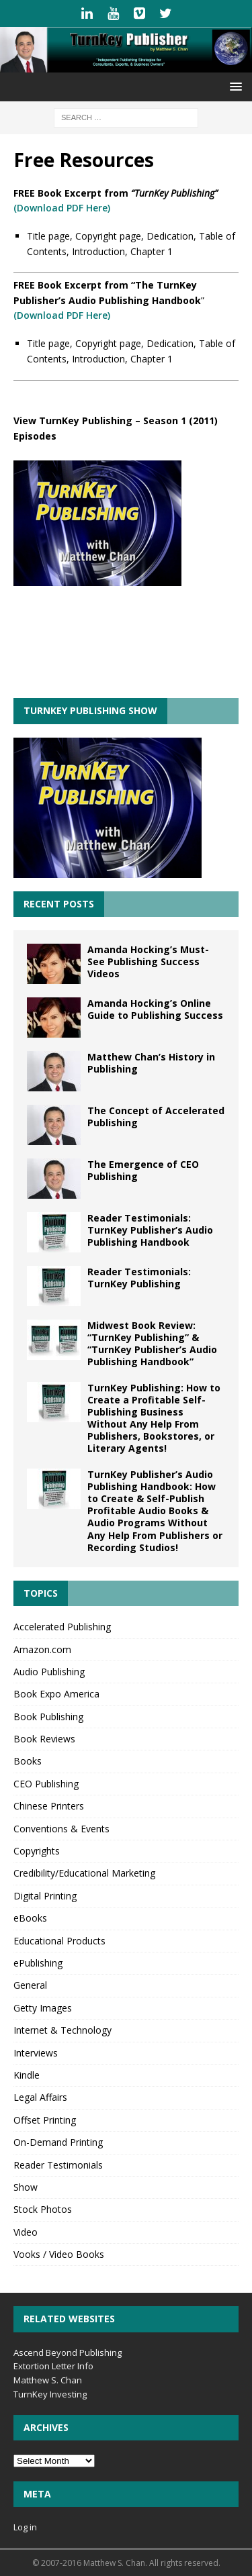  What do you see at coordinates (150, 1229) in the screenshot?
I see `Reader Testimonials: TurnKey Publisher’s Audio Publishing Handbook` at bounding box center [150, 1229].